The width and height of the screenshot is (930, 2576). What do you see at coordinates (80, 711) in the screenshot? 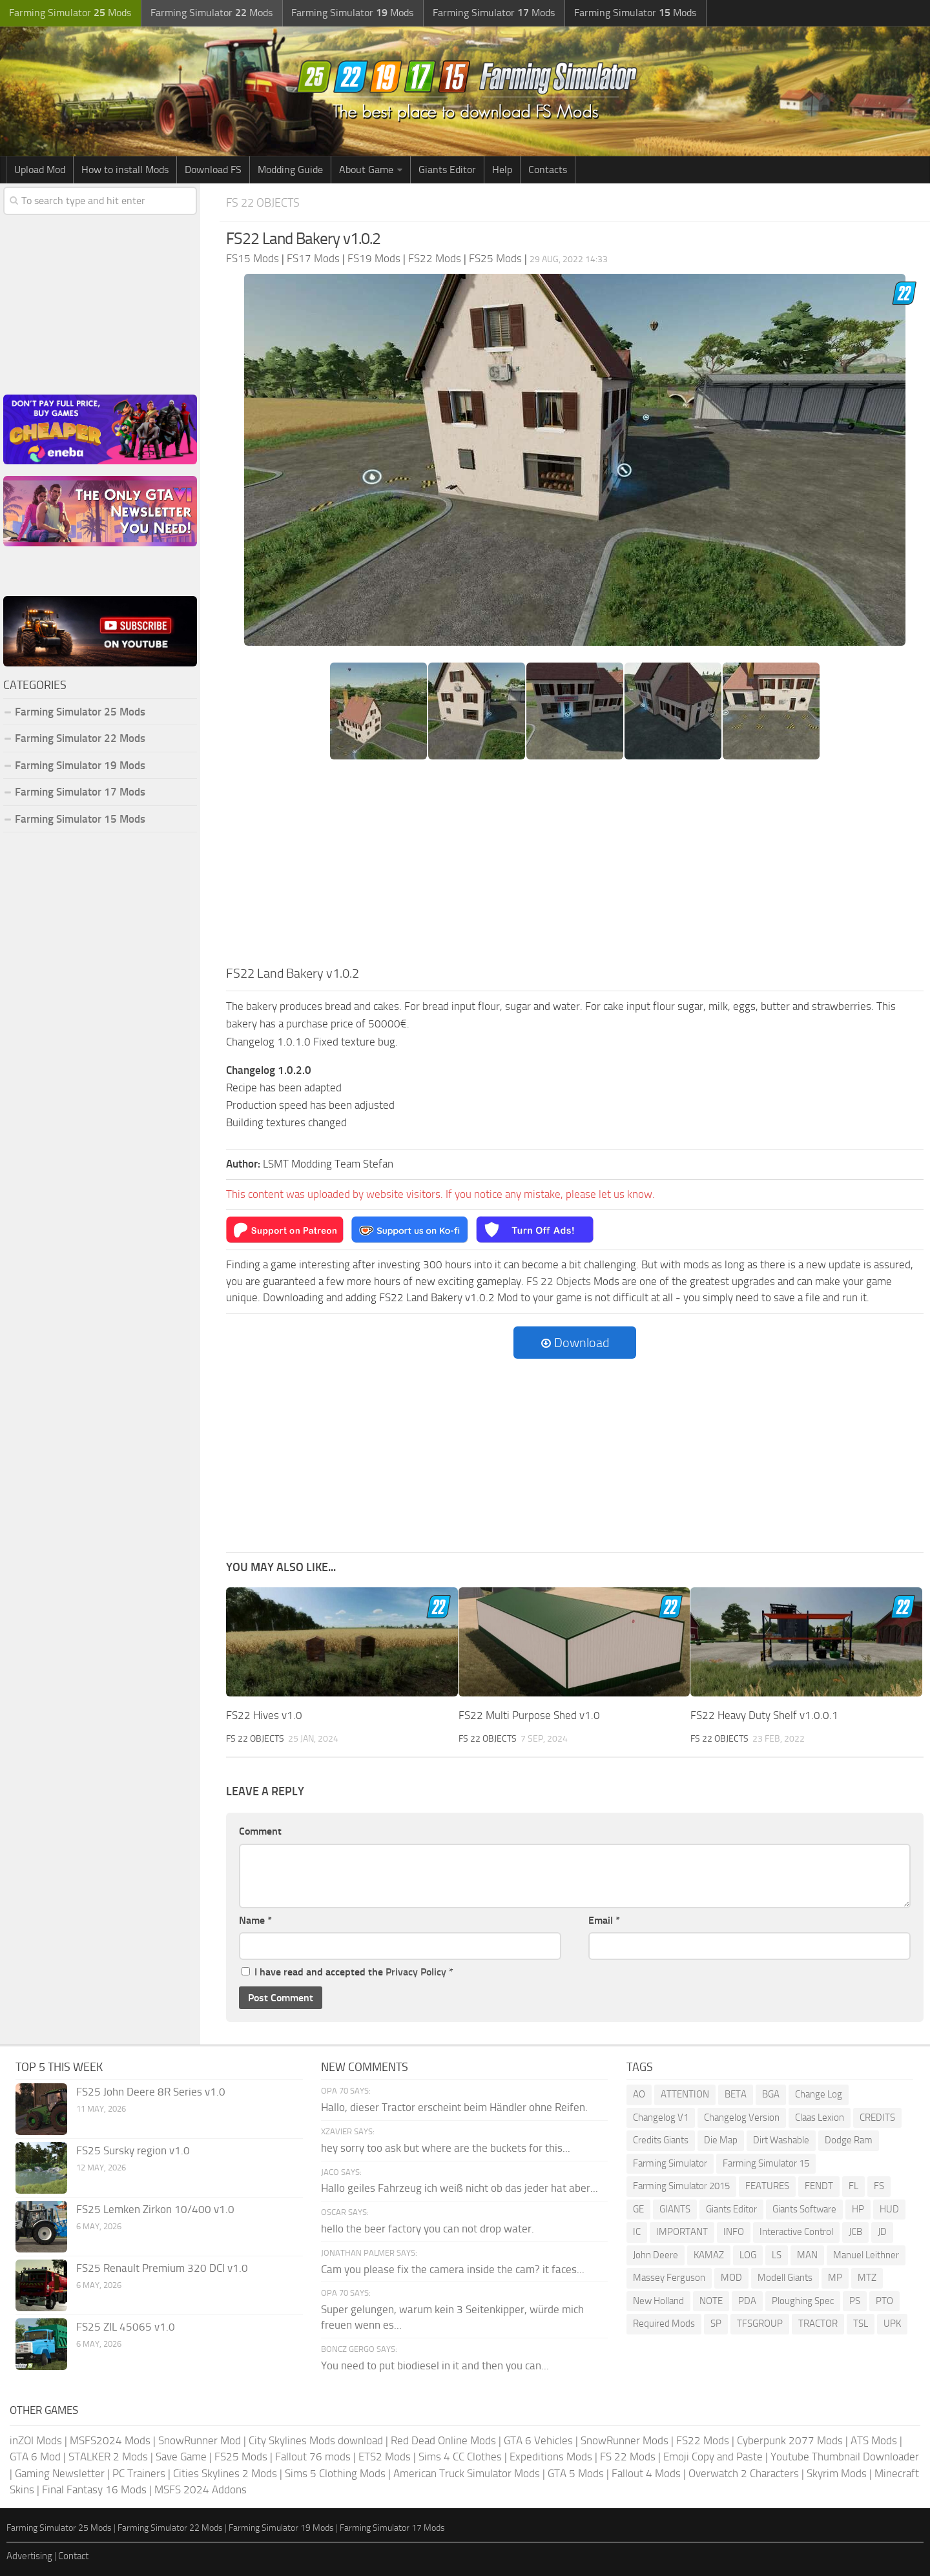
I see `Farming Simulator 25 Mods` at bounding box center [80, 711].